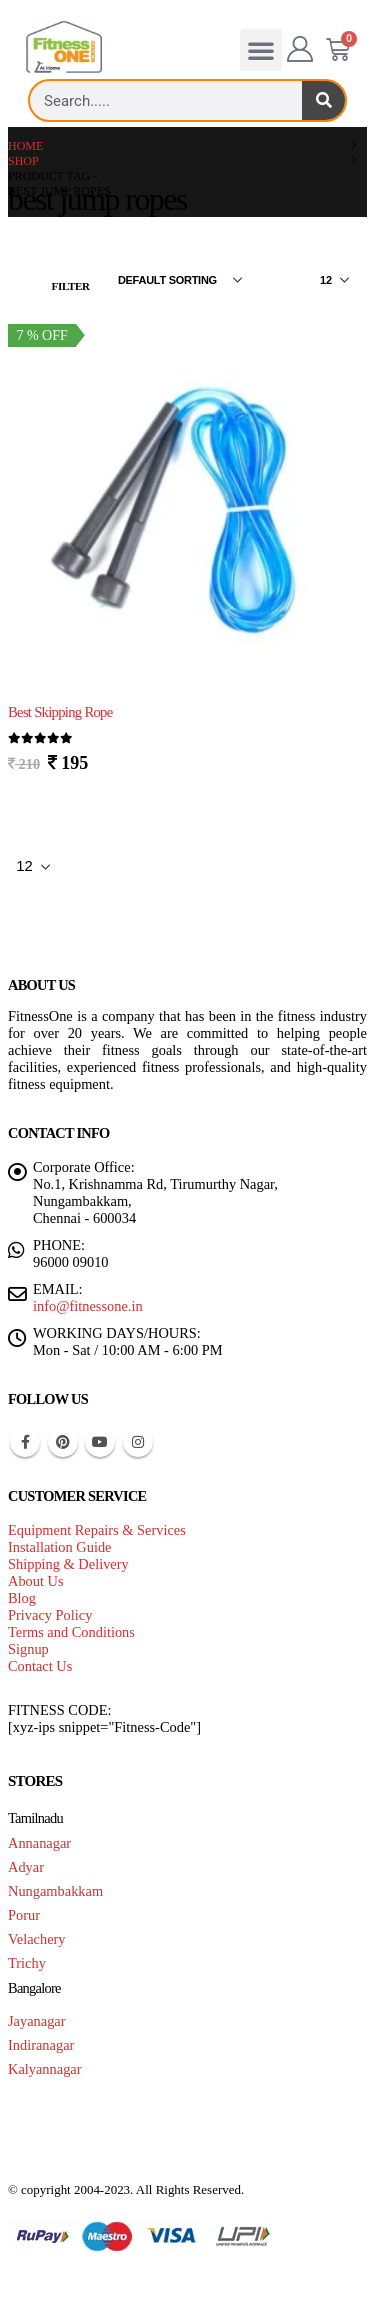  I want to click on Velachery, so click(37, 1939).